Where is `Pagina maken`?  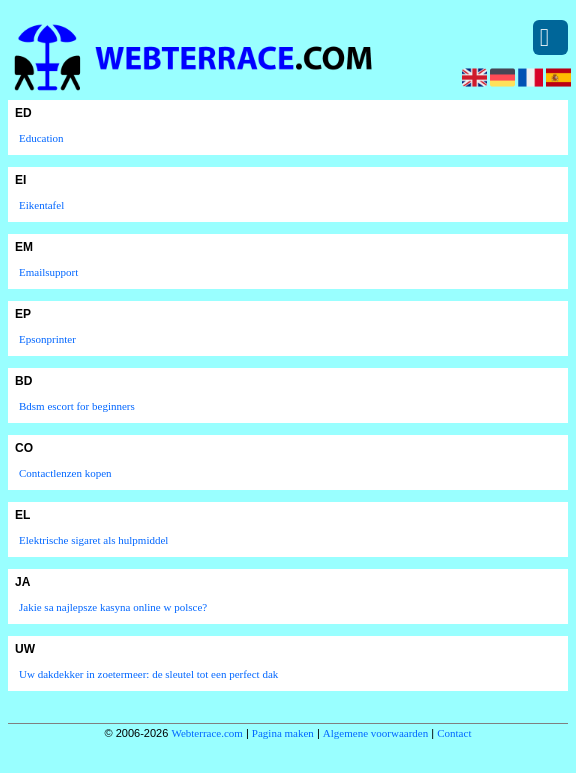
Pagina maken is located at coordinates (283, 733).